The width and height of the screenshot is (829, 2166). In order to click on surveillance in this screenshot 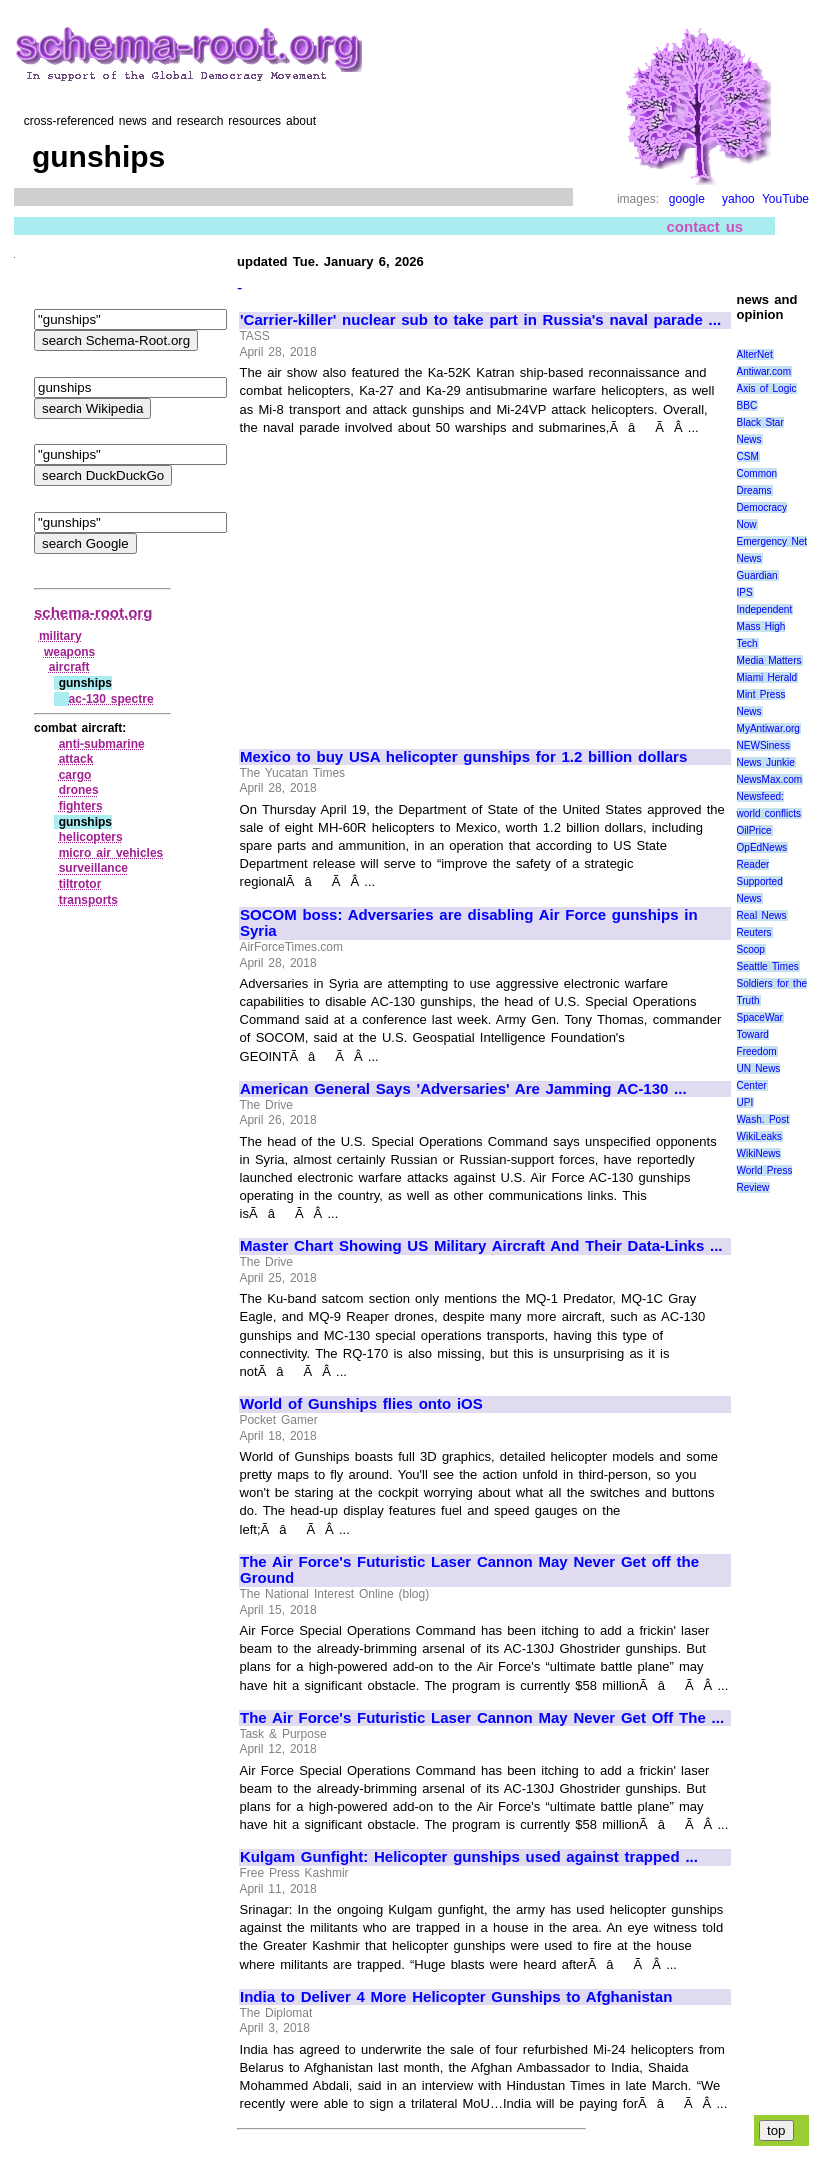, I will do `click(93, 868)`.